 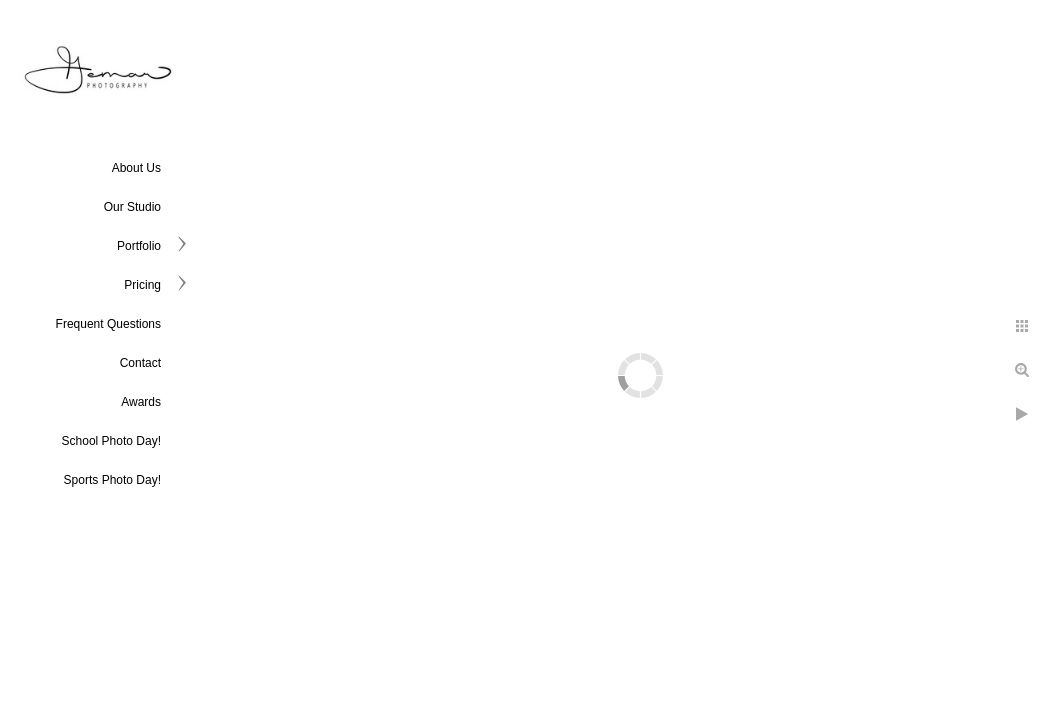 I want to click on Our Studio, so click(x=132, y=207).